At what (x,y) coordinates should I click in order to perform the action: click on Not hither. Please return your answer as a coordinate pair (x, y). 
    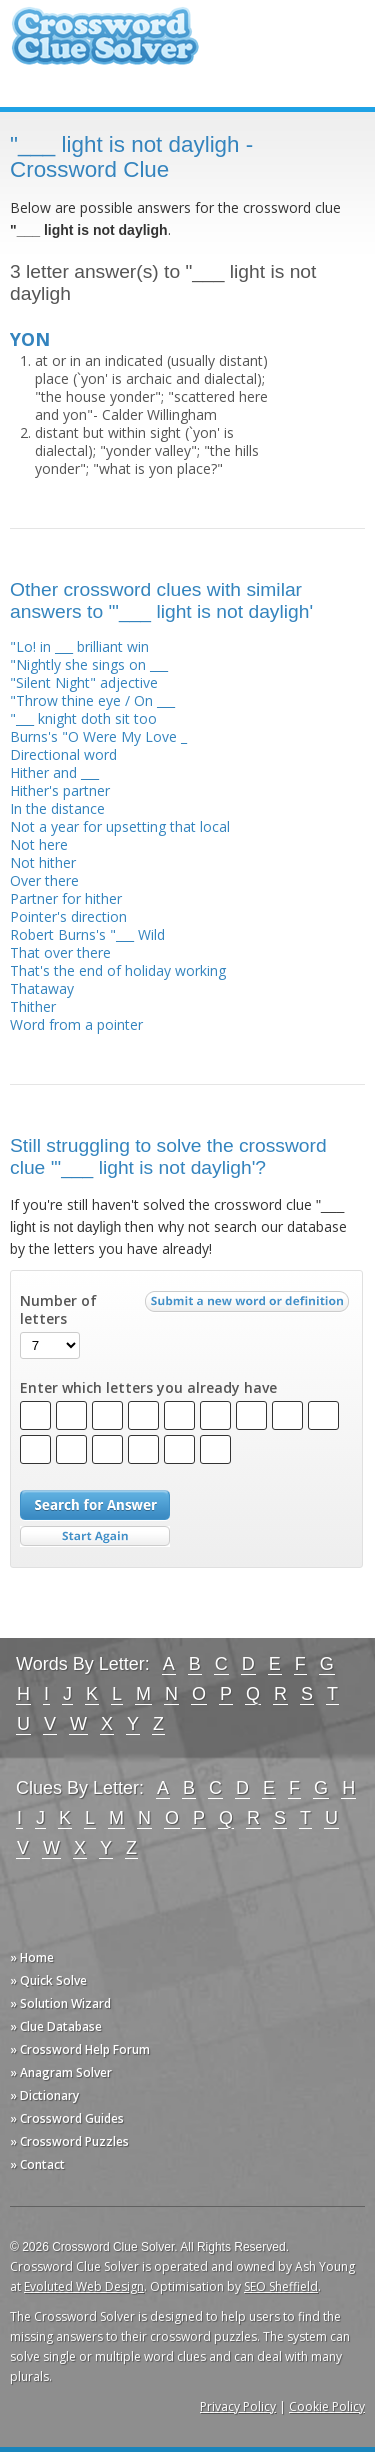
    Looking at the image, I should click on (43, 862).